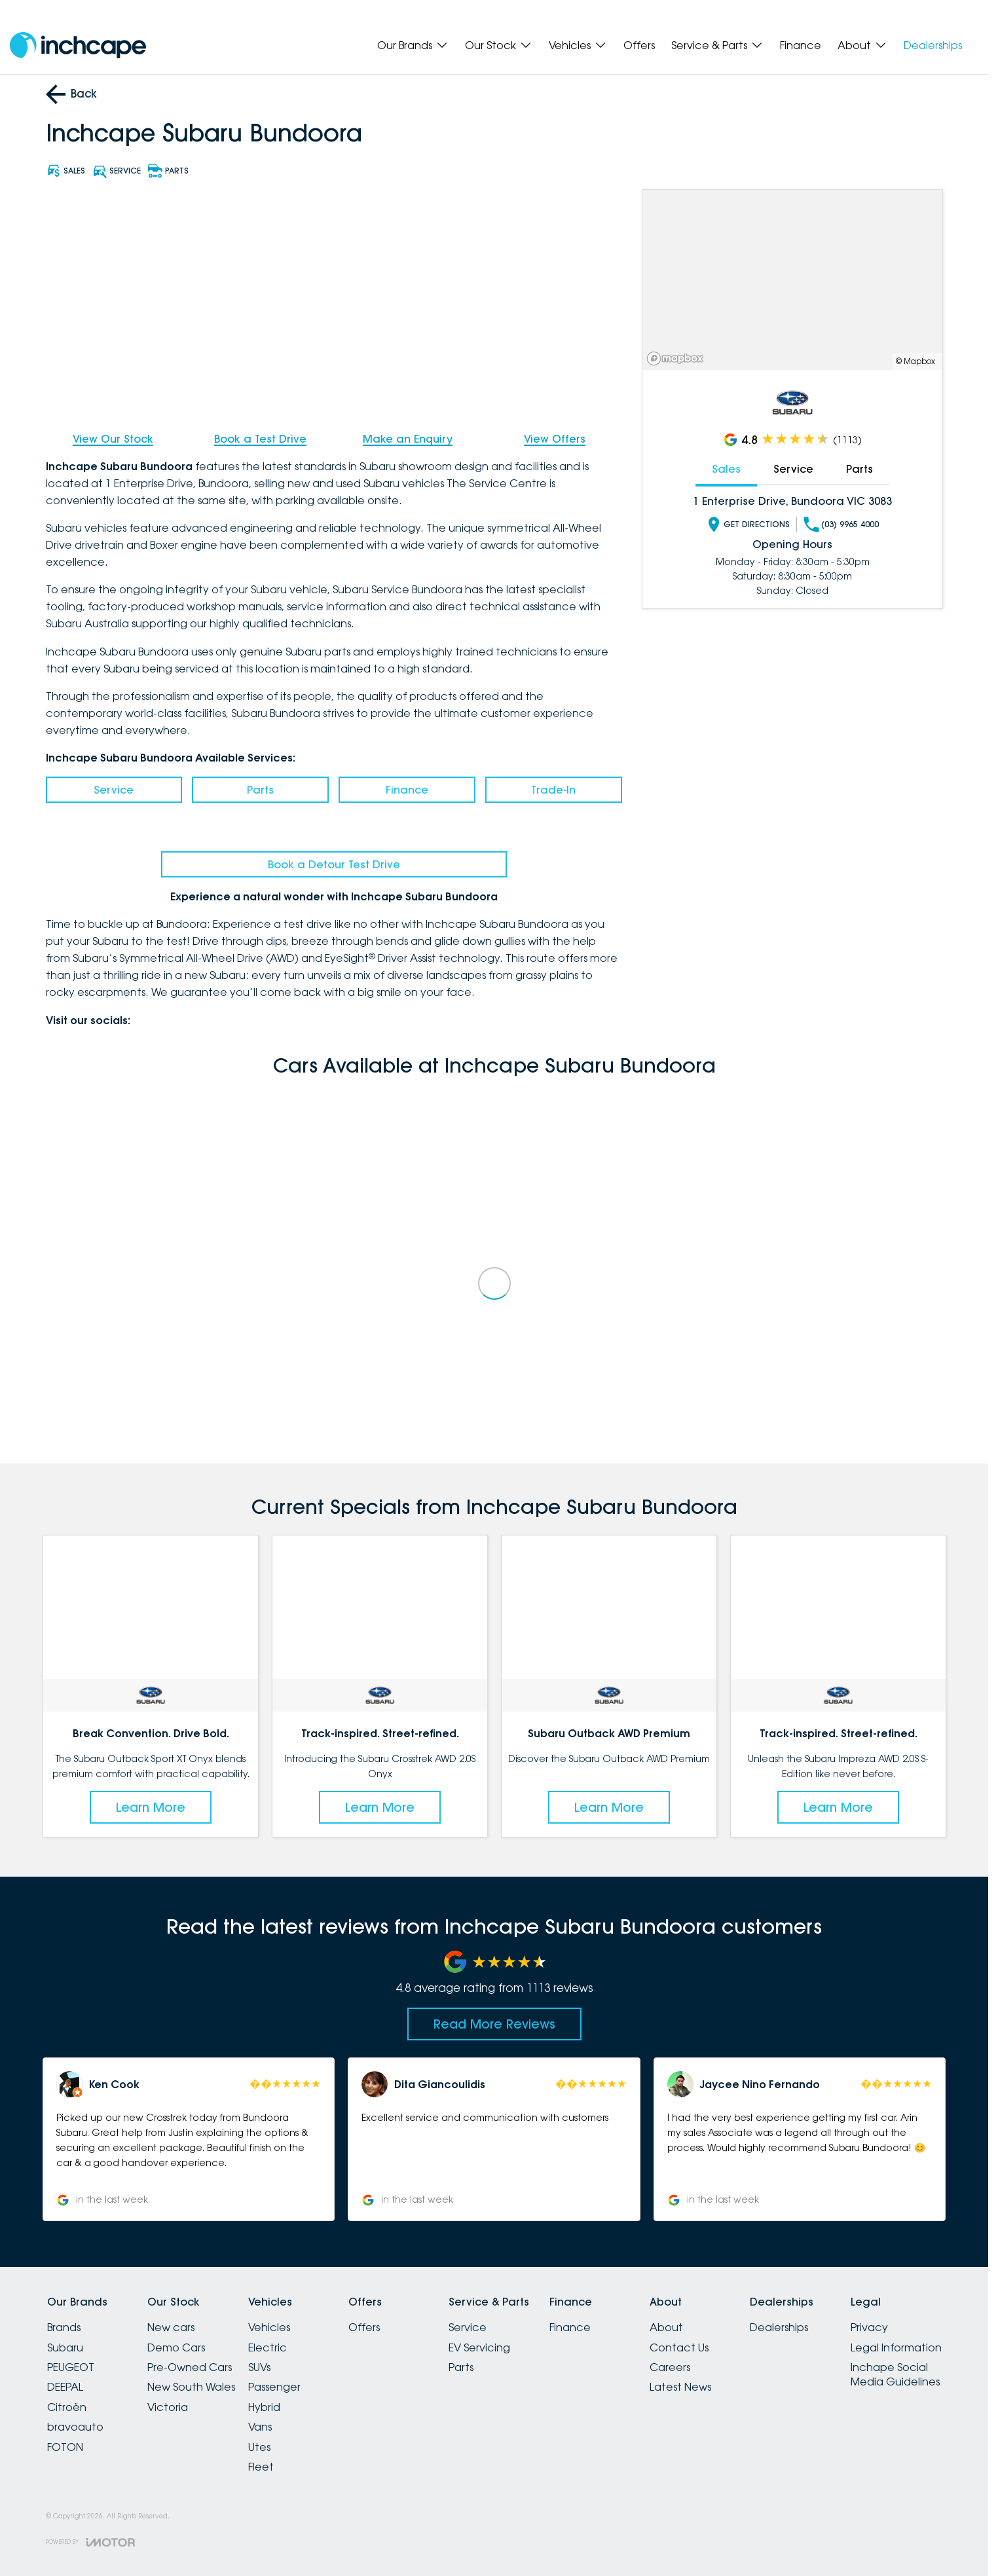 This screenshot has width=998, height=2576. I want to click on [Mapbox], so click(678, 358).